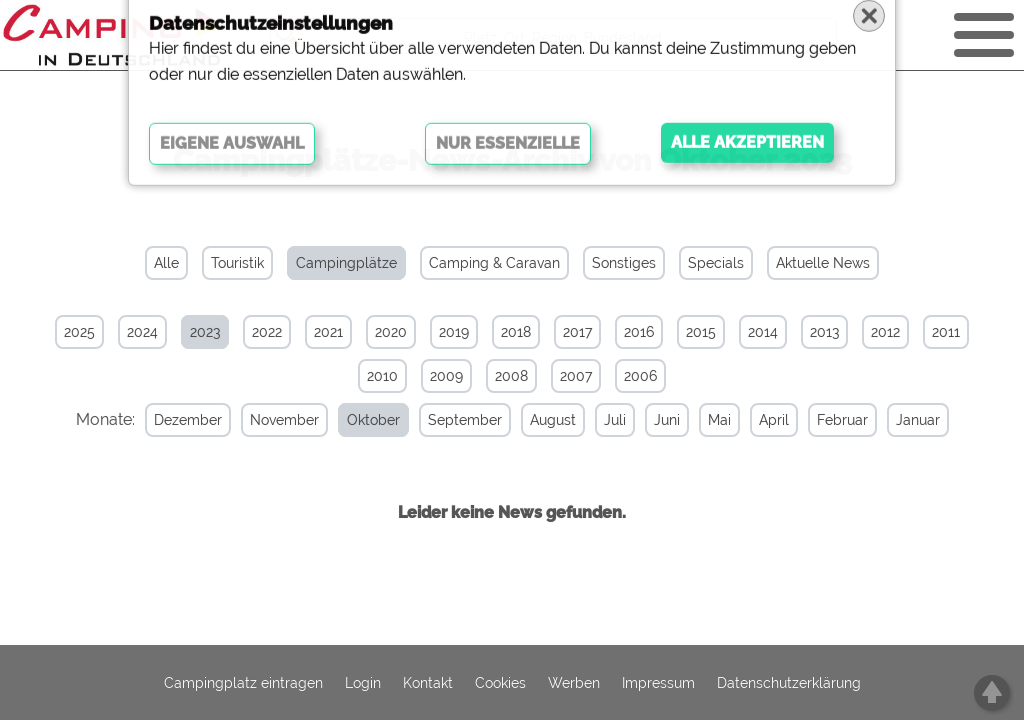  I want to click on Werben, so click(574, 683).